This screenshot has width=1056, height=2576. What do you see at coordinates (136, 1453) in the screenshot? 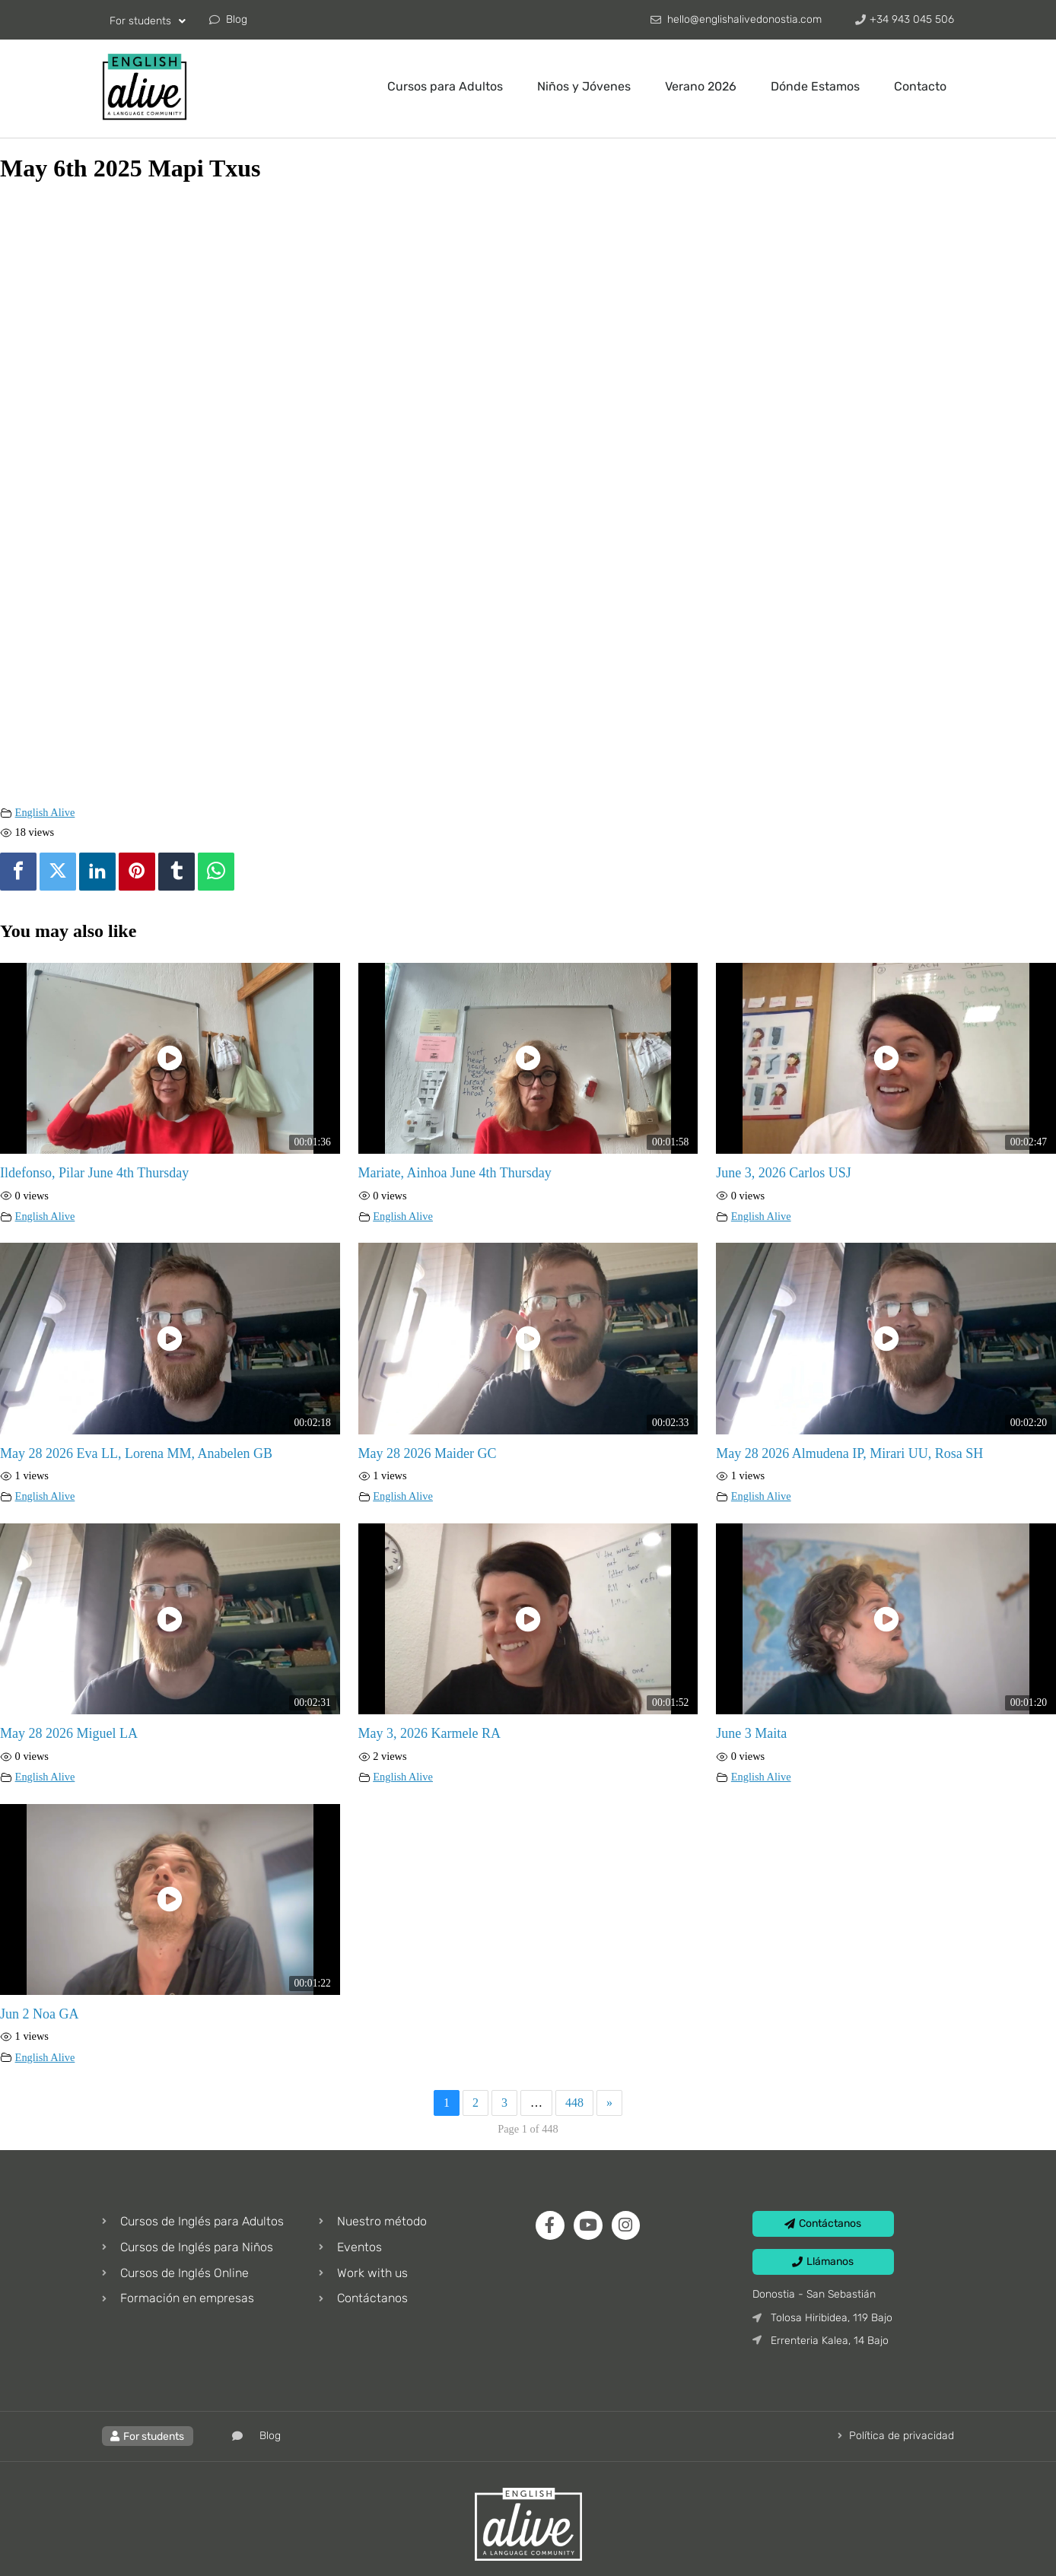
I see `May 28 2026 Eva LL, Lorena MM, Anabelen GB` at bounding box center [136, 1453].